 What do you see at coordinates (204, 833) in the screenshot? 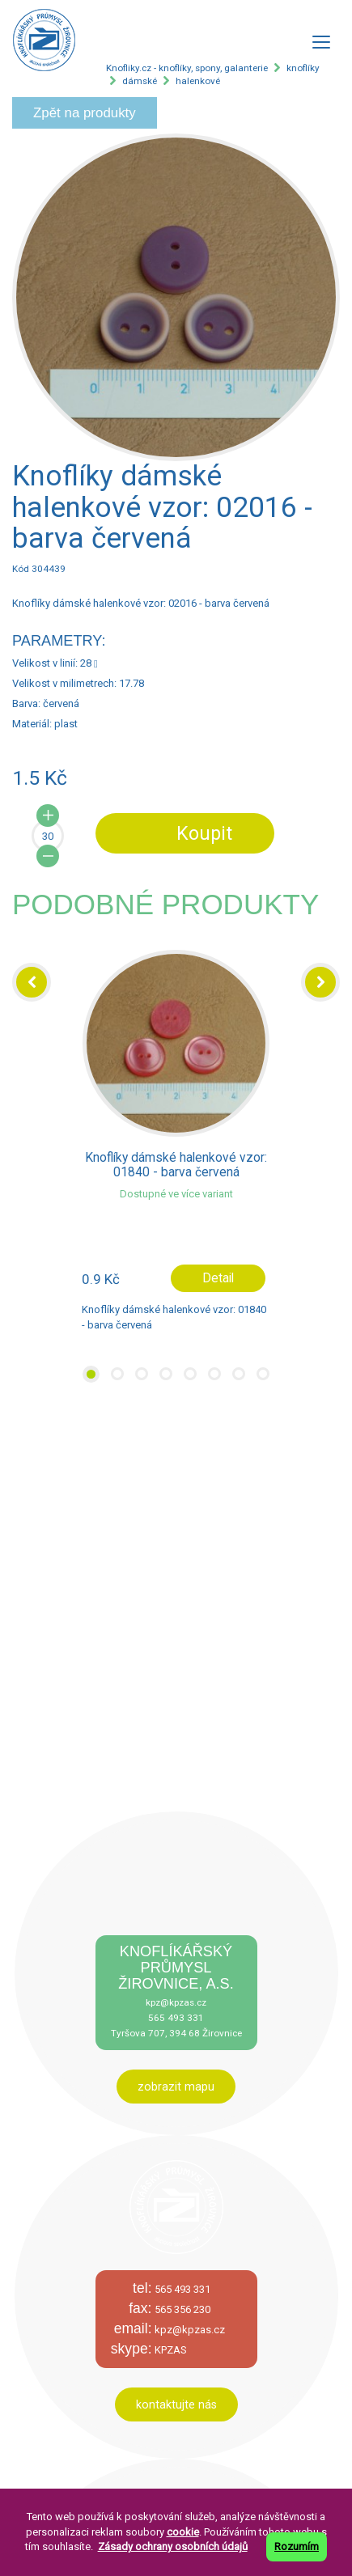
I see `Koupit` at bounding box center [204, 833].